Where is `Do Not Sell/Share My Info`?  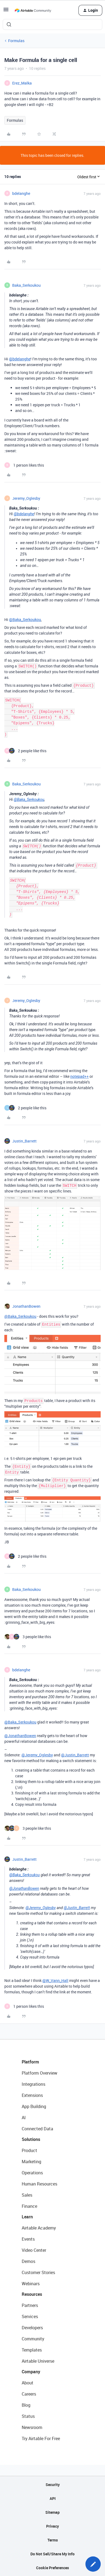 Do Not Sell/Share My Info is located at coordinates (52, 2553).